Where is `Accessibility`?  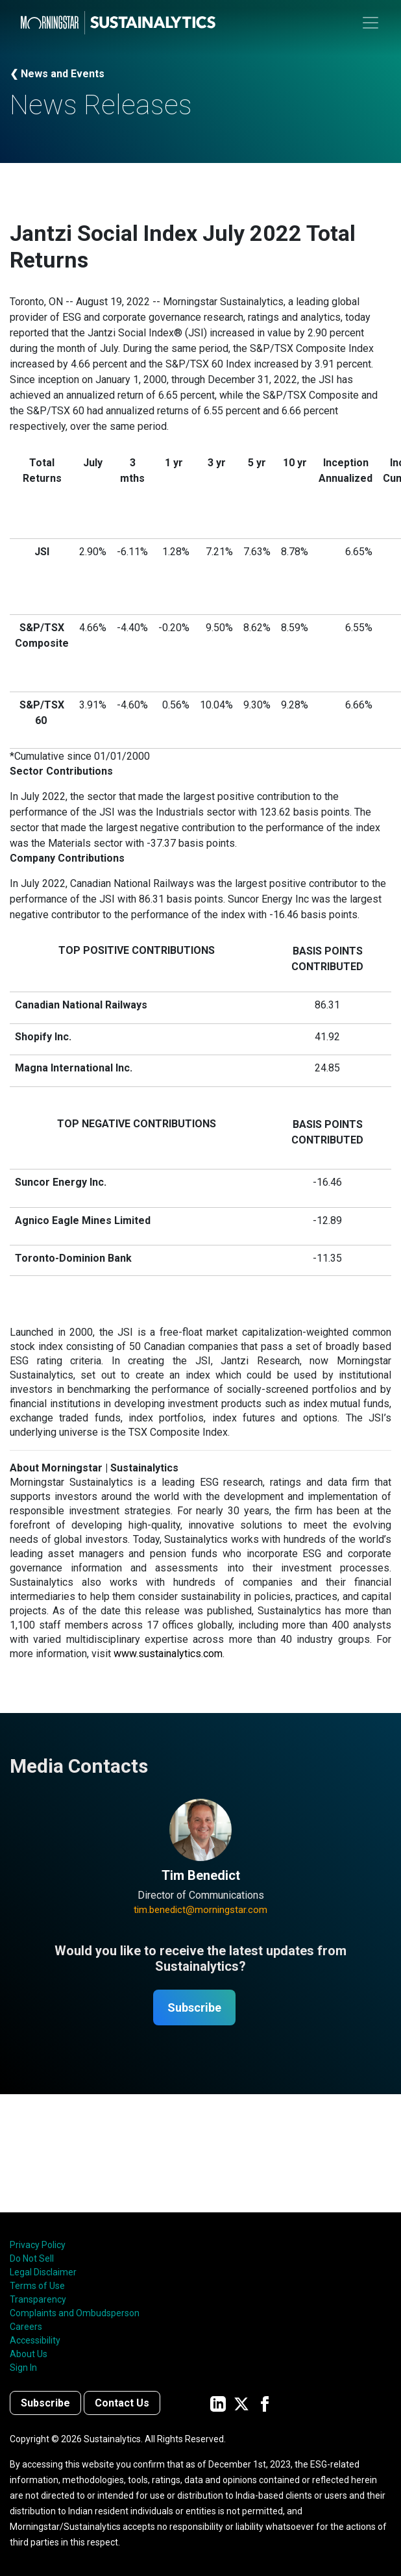 Accessibility is located at coordinates (35, 2340).